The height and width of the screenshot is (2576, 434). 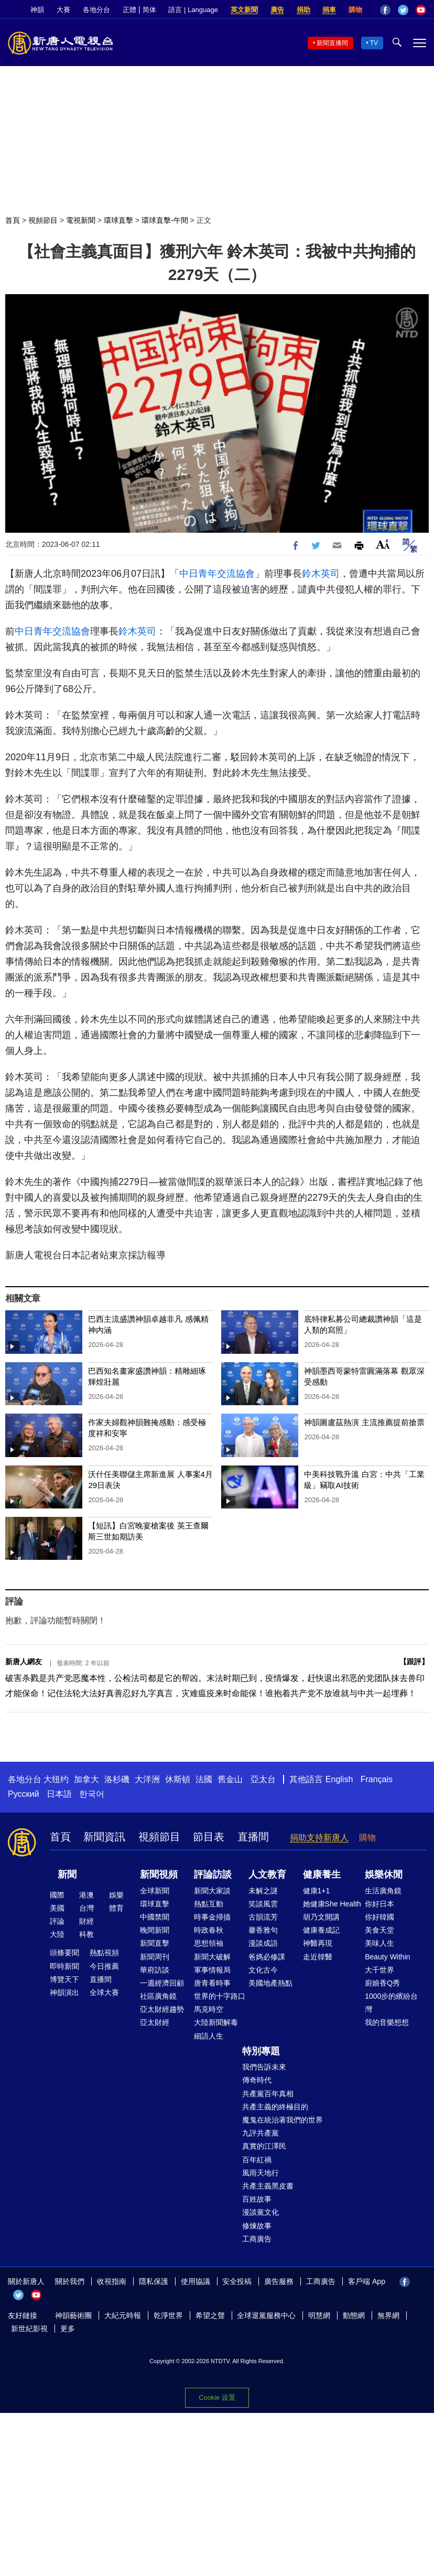 What do you see at coordinates (57, 1895) in the screenshot?
I see `國際` at bounding box center [57, 1895].